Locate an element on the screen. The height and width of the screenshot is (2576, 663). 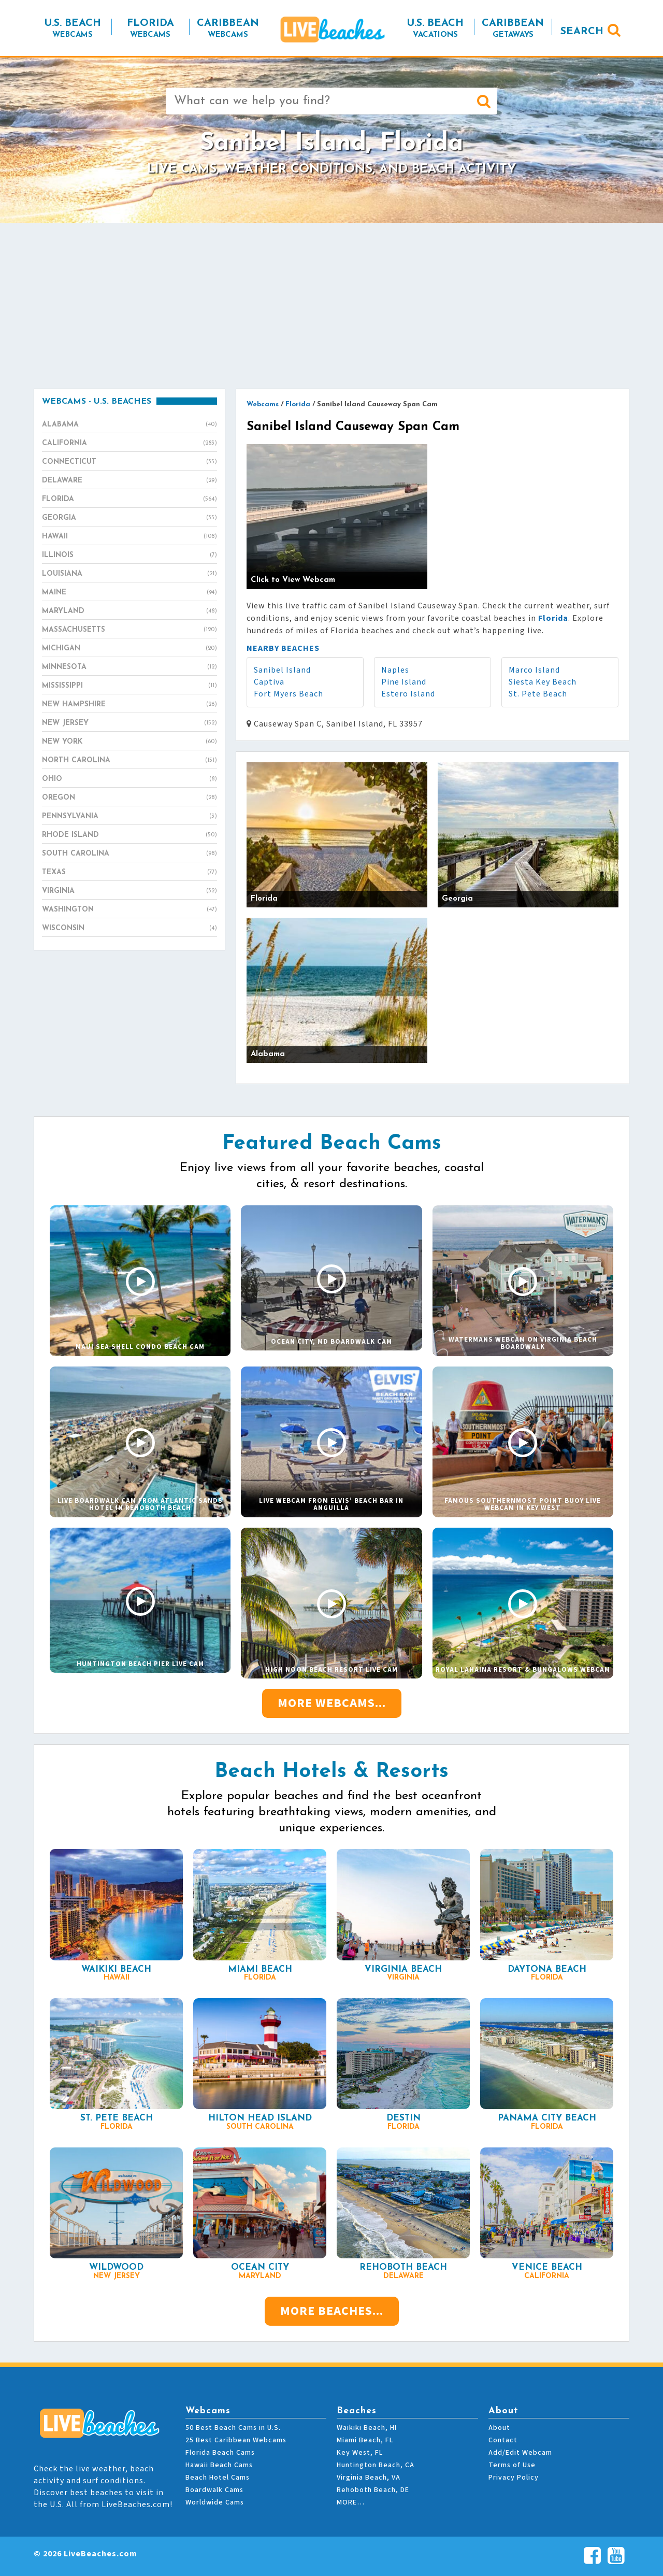
Delaware is located at coordinates (129, 481).